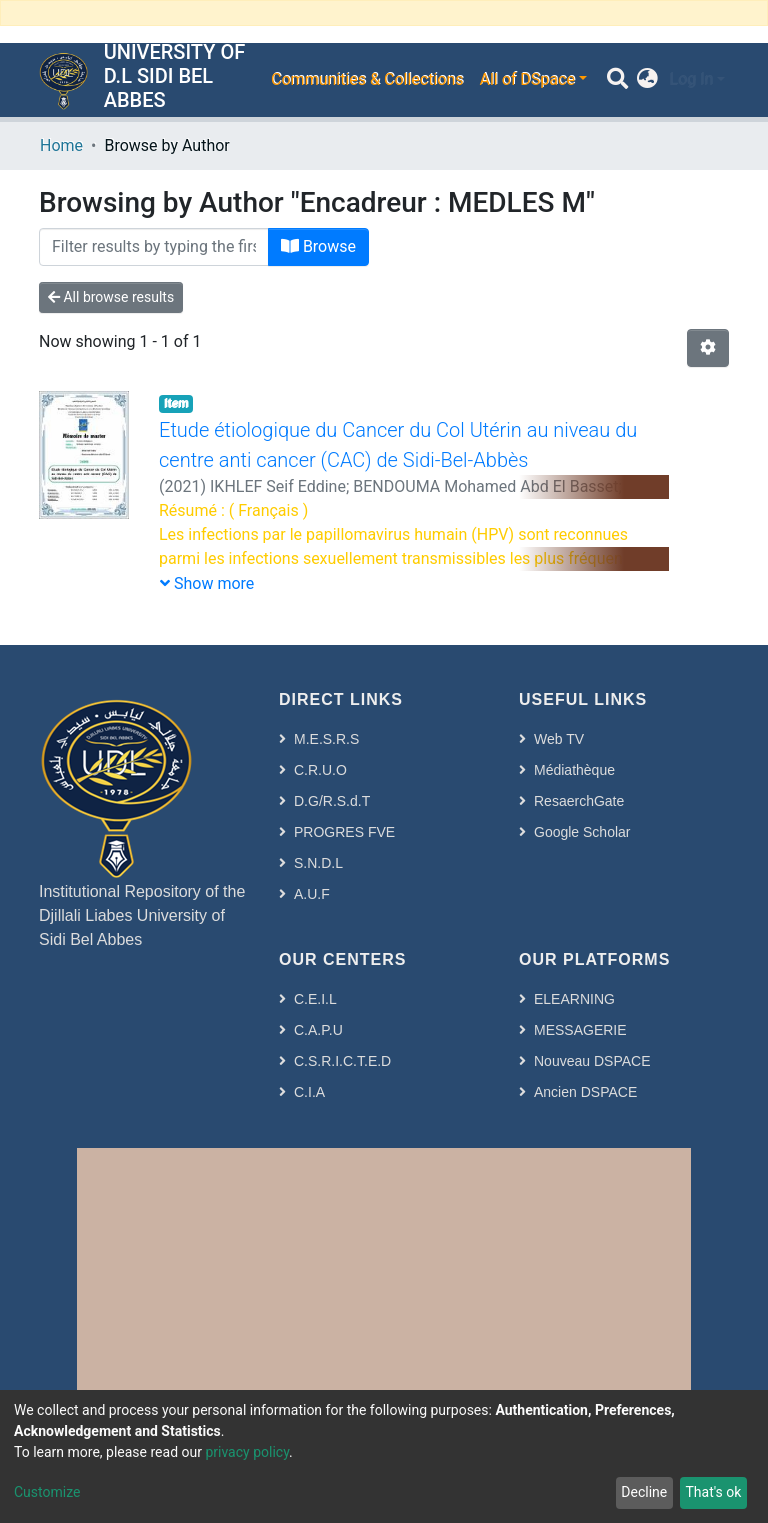  What do you see at coordinates (580, 1030) in the screenshot?
I see `MESSAGERIE` at bounding box center [580, 1030].